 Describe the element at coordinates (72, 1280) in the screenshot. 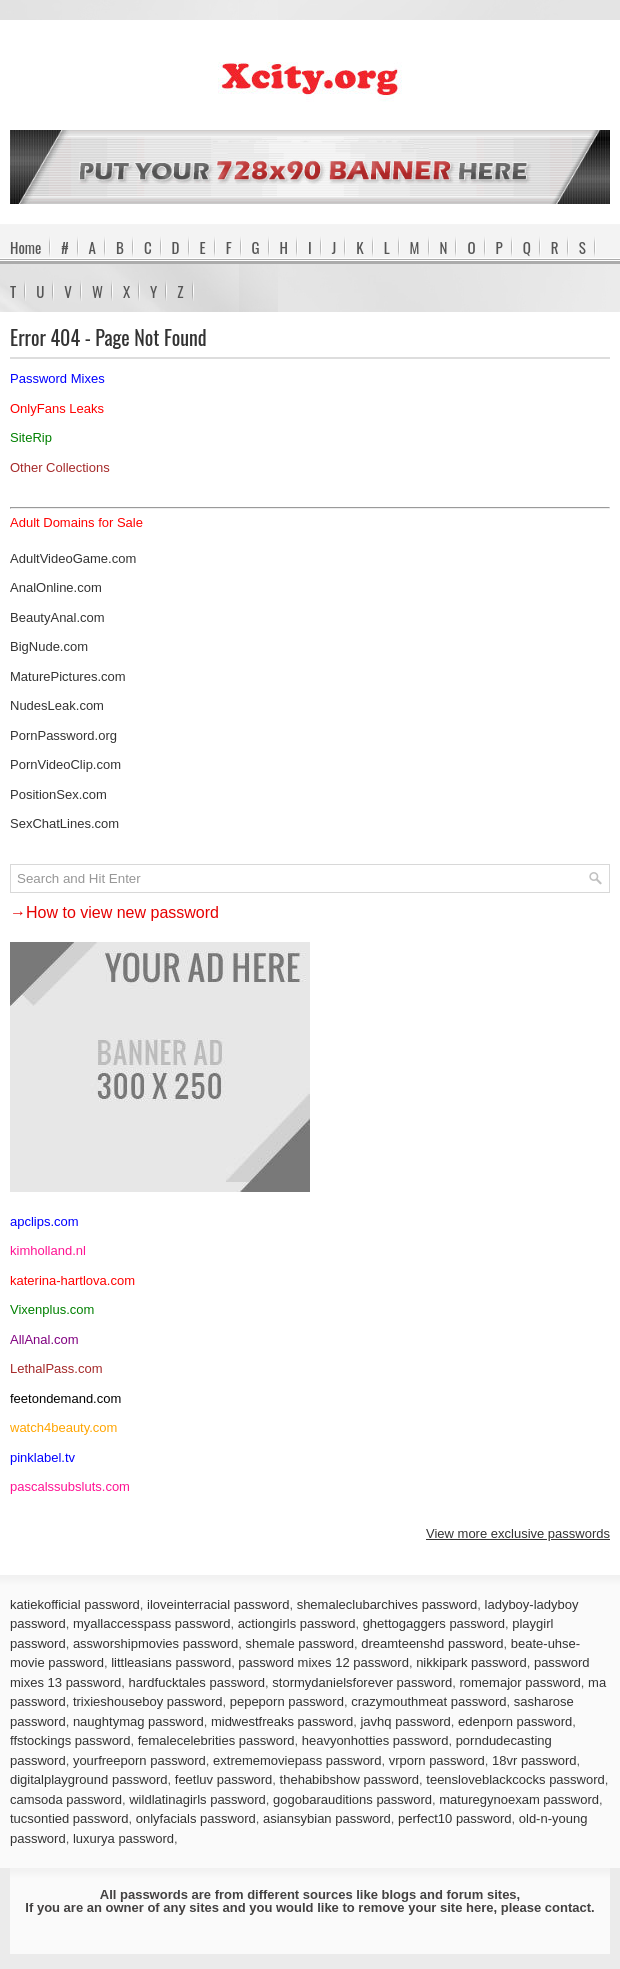

I see `katerina-hartlova.com` at that location.